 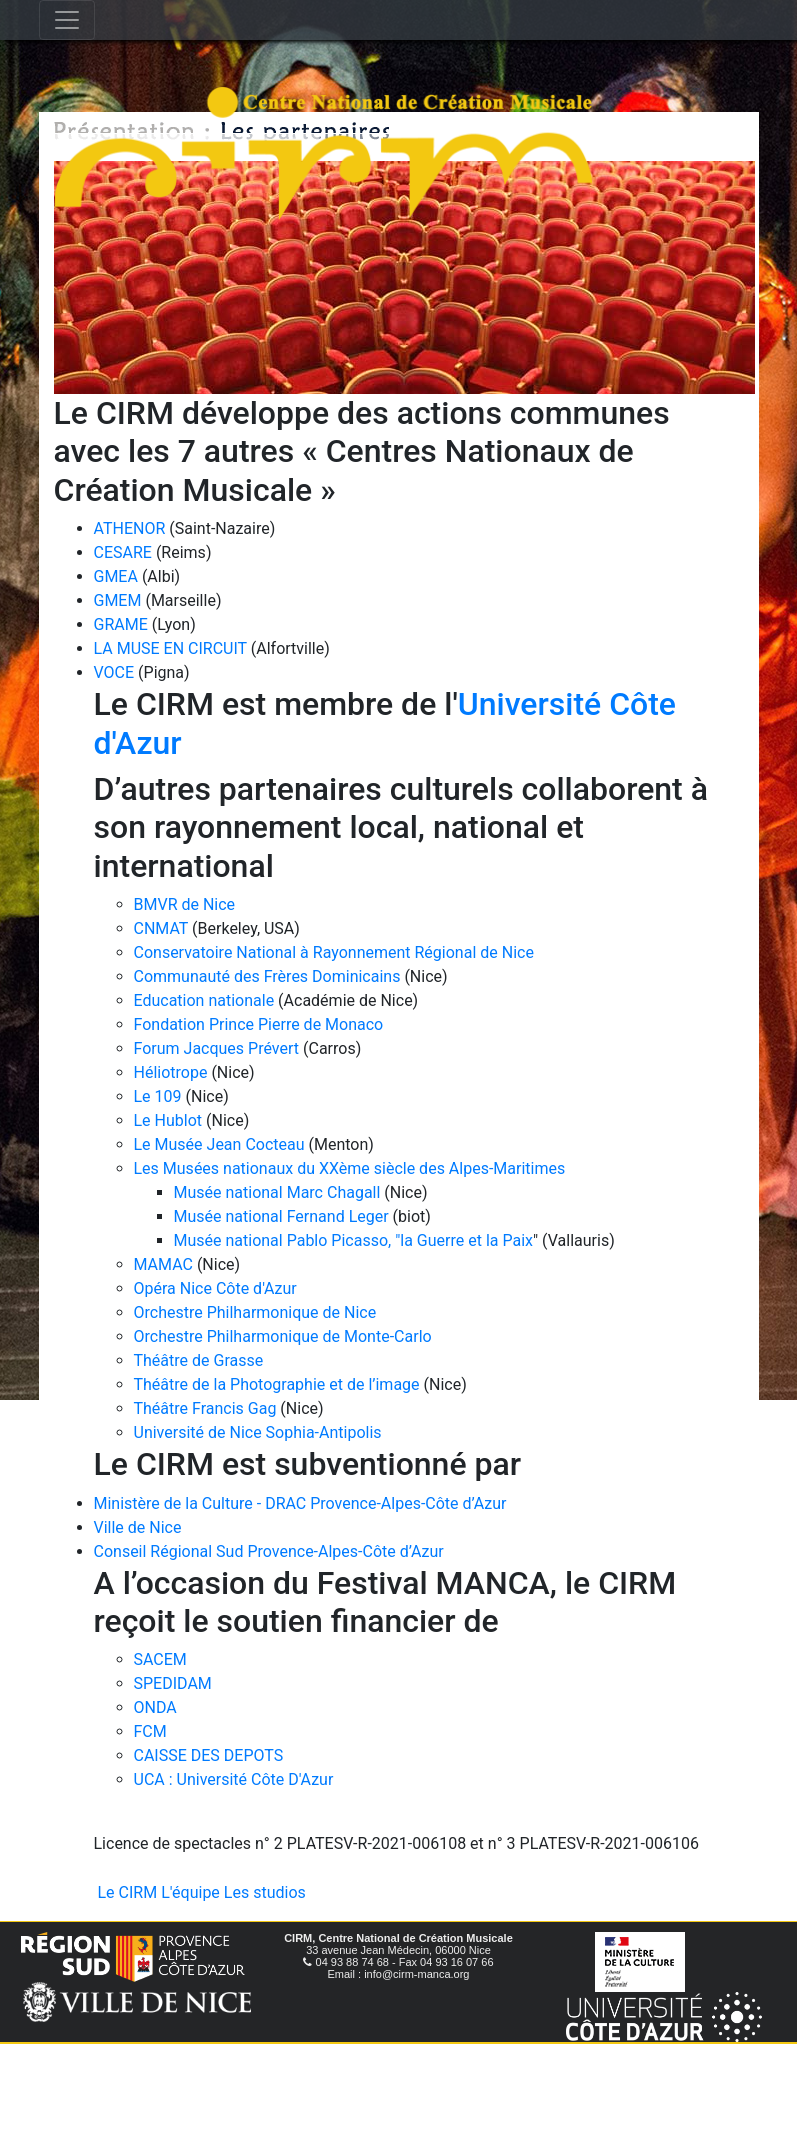 I want to click on Conseil Régional Sud Provence-Alpes-Côte d’Azur, so click(x=269, y=1551).